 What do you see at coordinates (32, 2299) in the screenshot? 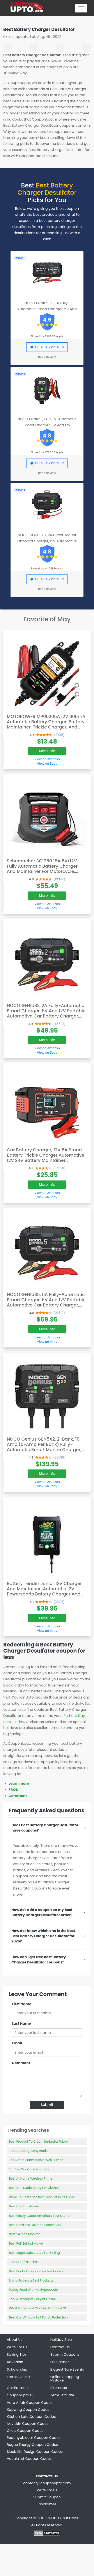
I see `Top 20 Products Bought Online` at bounding box center [32, 2299].